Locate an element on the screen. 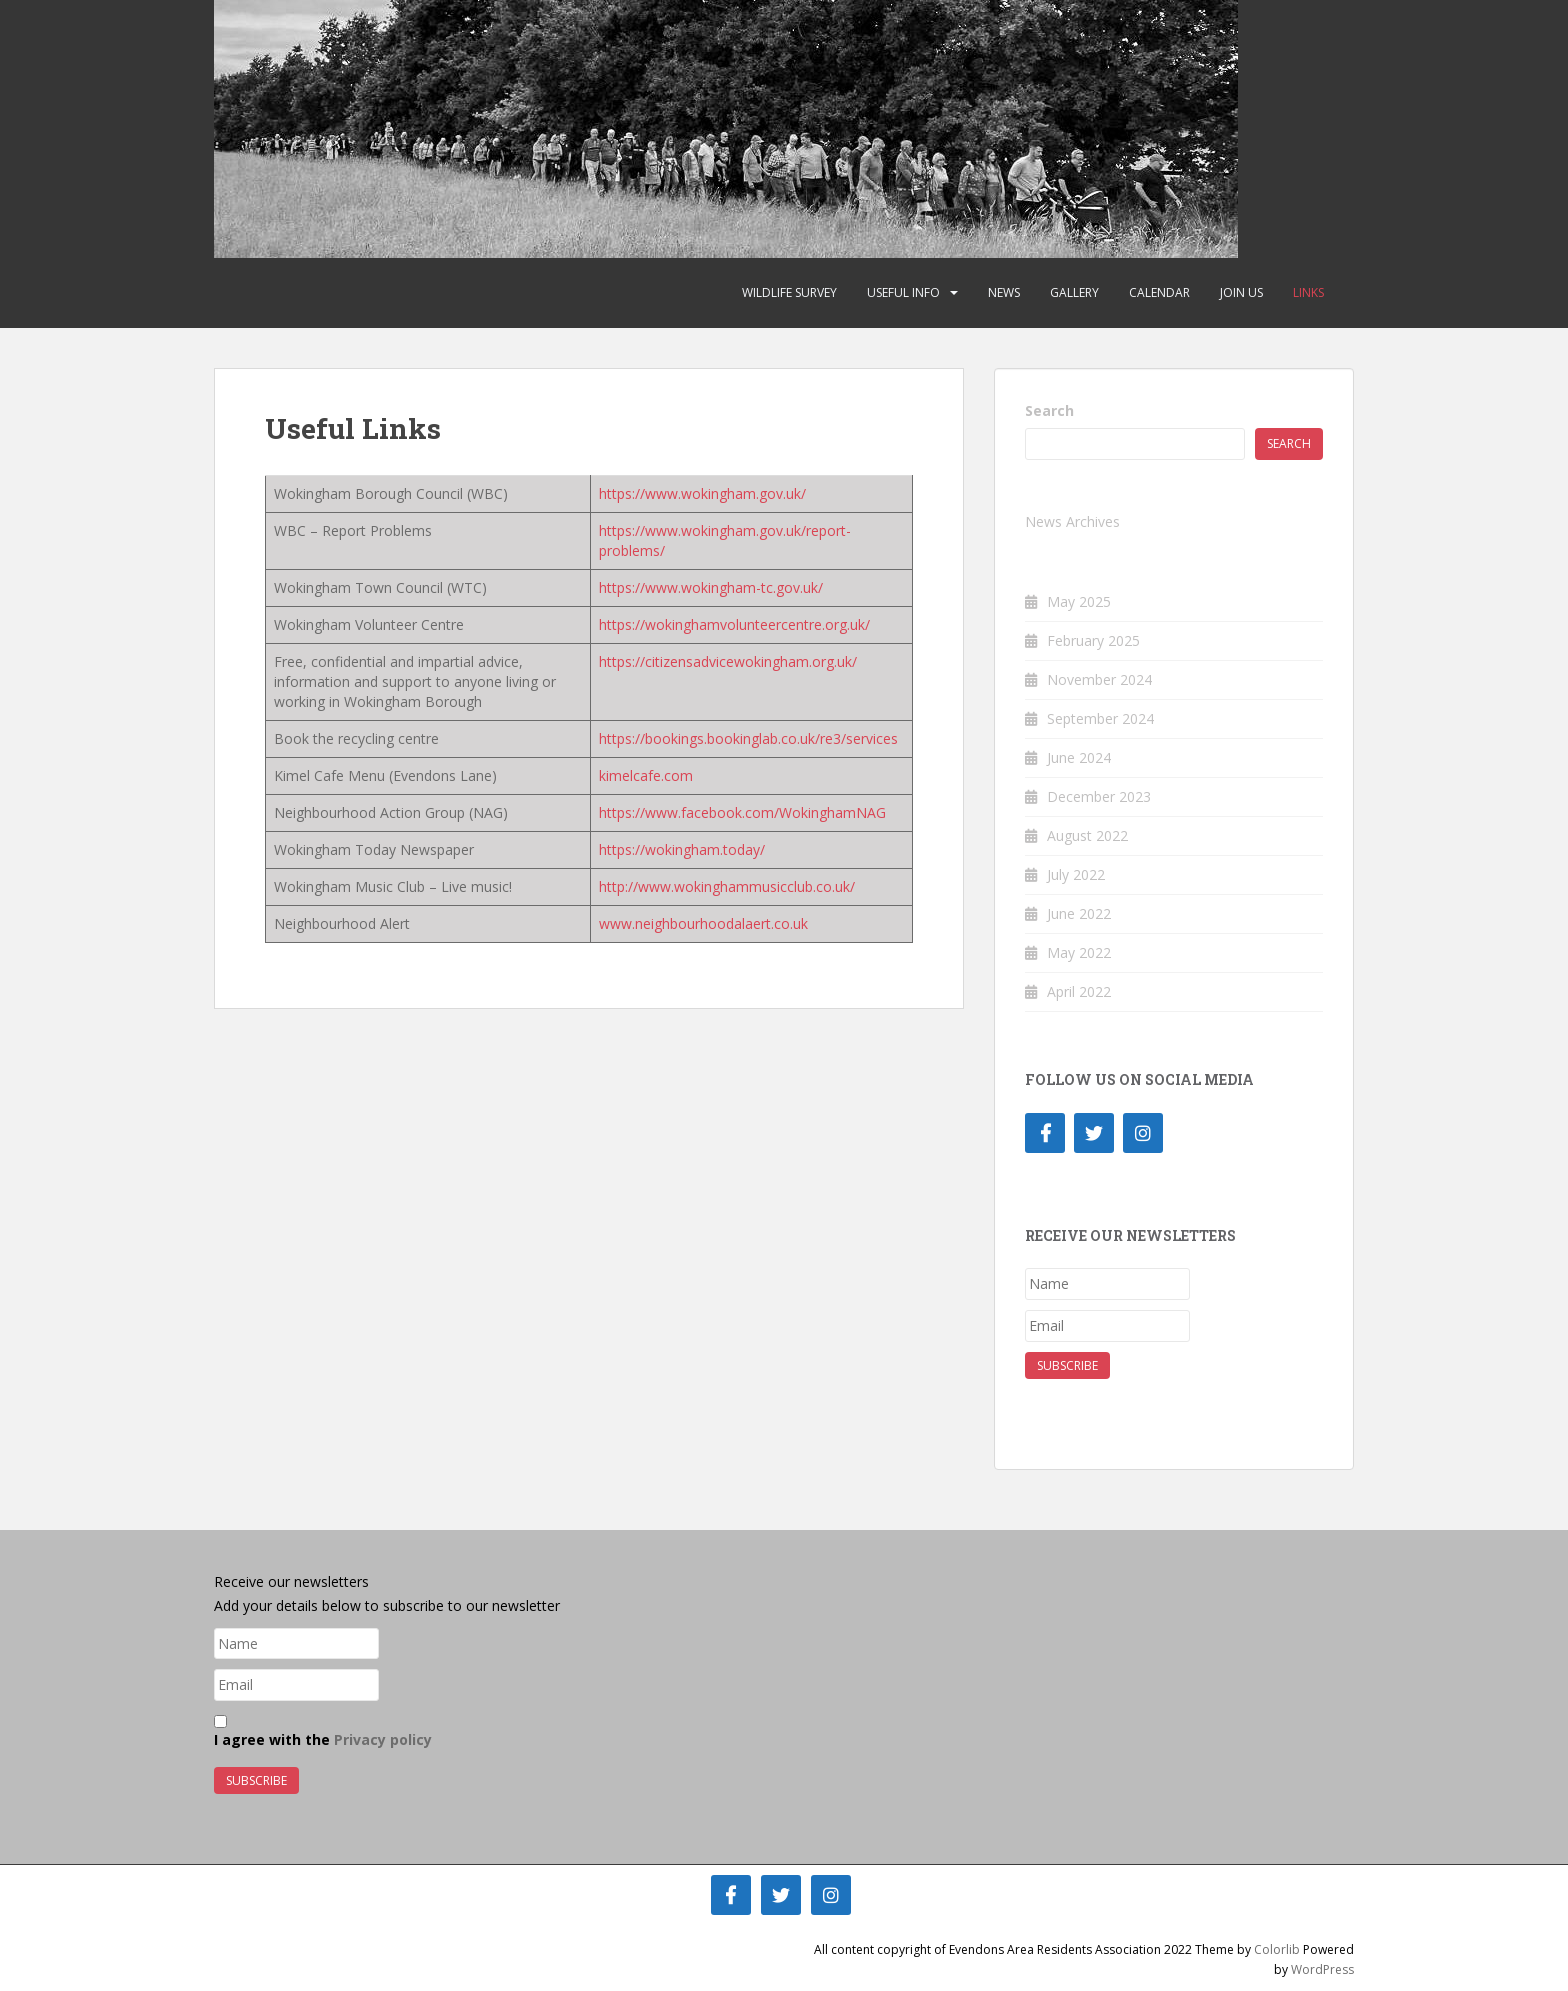 This screenshot has width=1568, height=1991. Links is located at coordinates (1308, 292).